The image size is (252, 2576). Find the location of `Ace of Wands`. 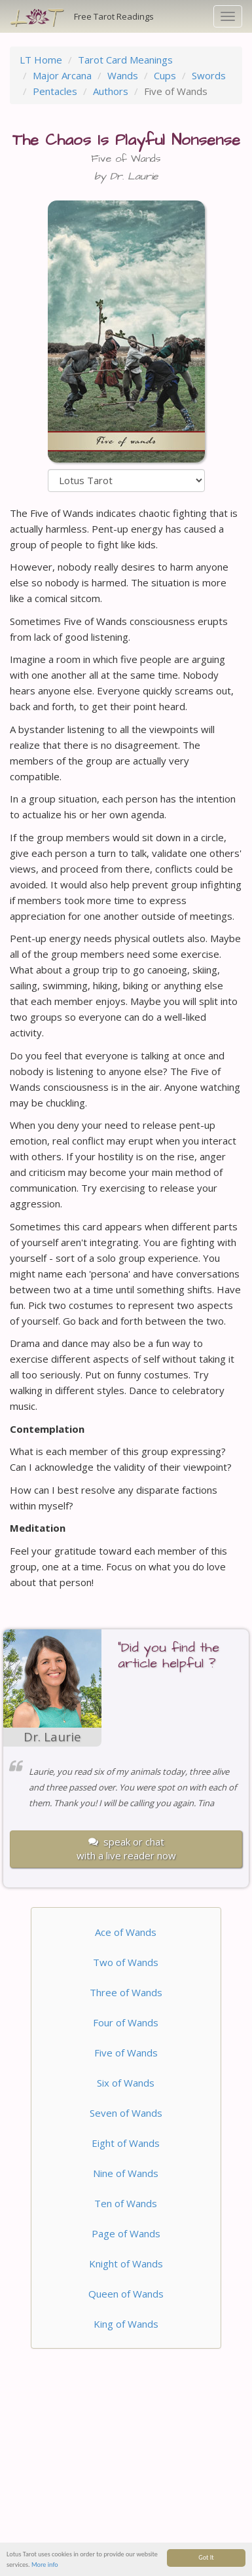

Ace of Wands is located at coordinates (125, 1932).